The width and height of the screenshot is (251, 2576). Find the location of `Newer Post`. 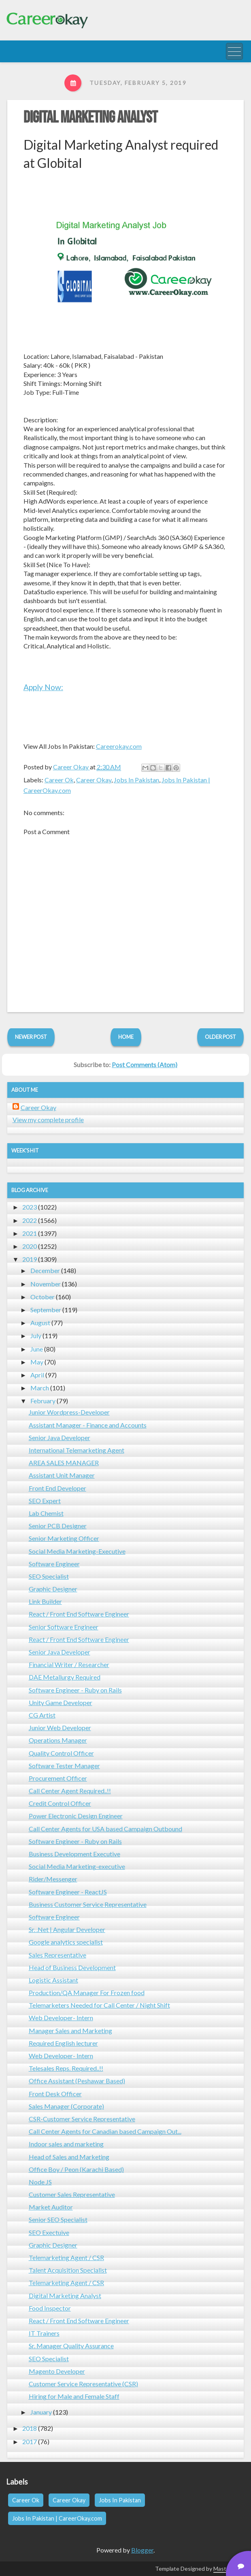

Newer Post is located at coordinates (31, 1037).